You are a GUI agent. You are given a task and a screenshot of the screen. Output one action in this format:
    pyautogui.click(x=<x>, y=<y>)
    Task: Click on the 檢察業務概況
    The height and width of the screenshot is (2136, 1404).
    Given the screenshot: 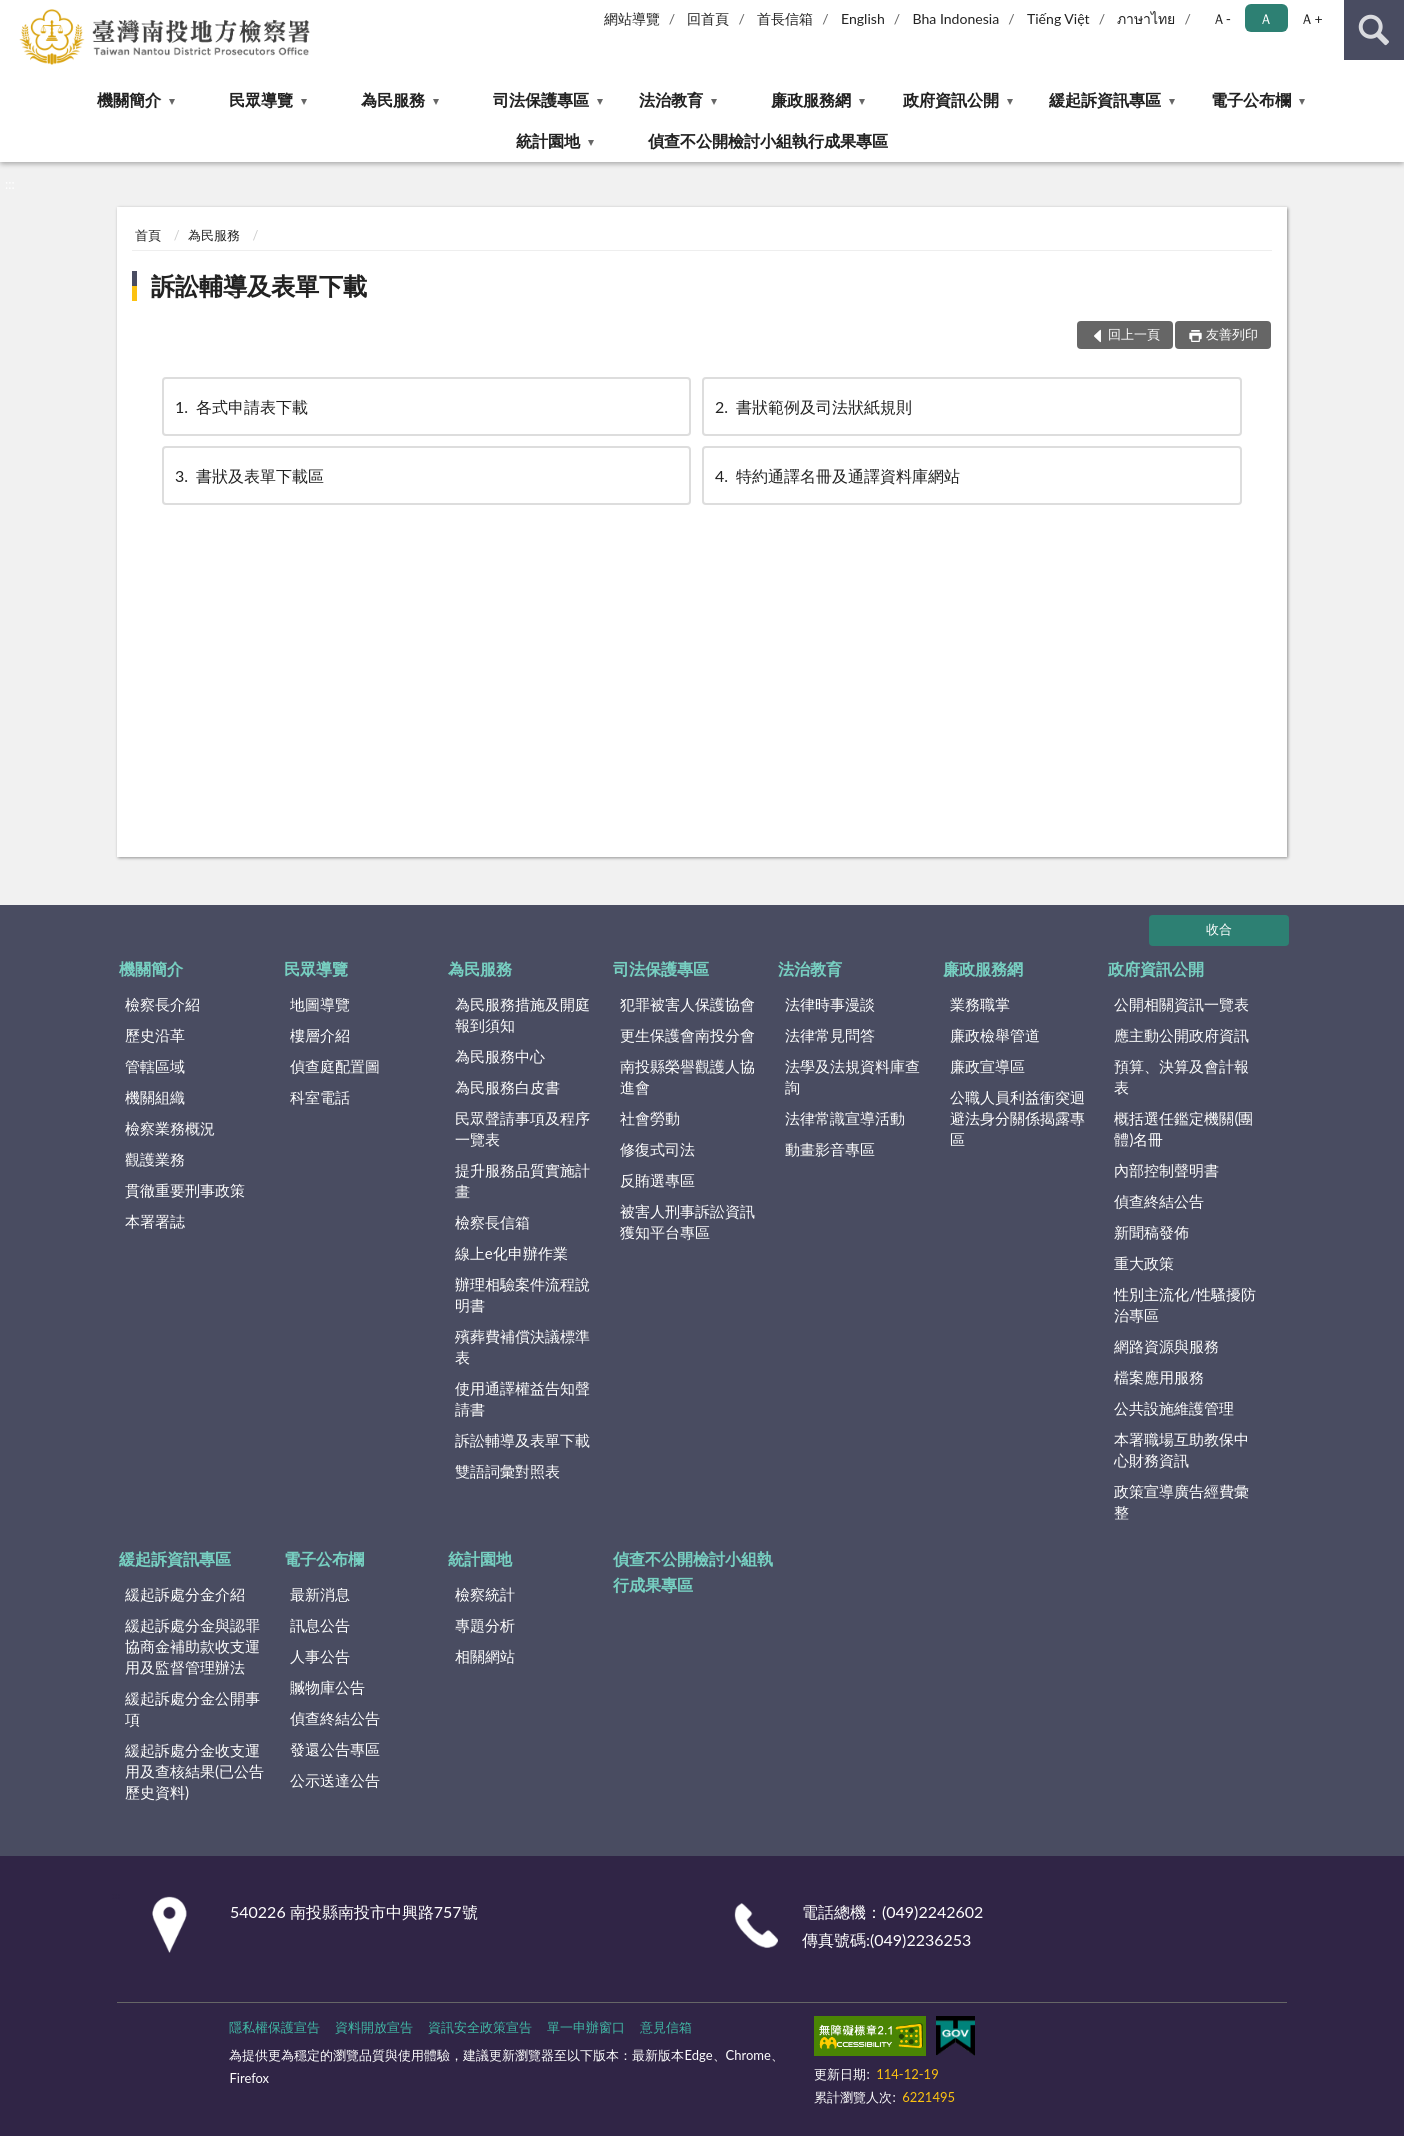 What is the action you would take?
    pyautogui.click(x=170, y=1128)
    